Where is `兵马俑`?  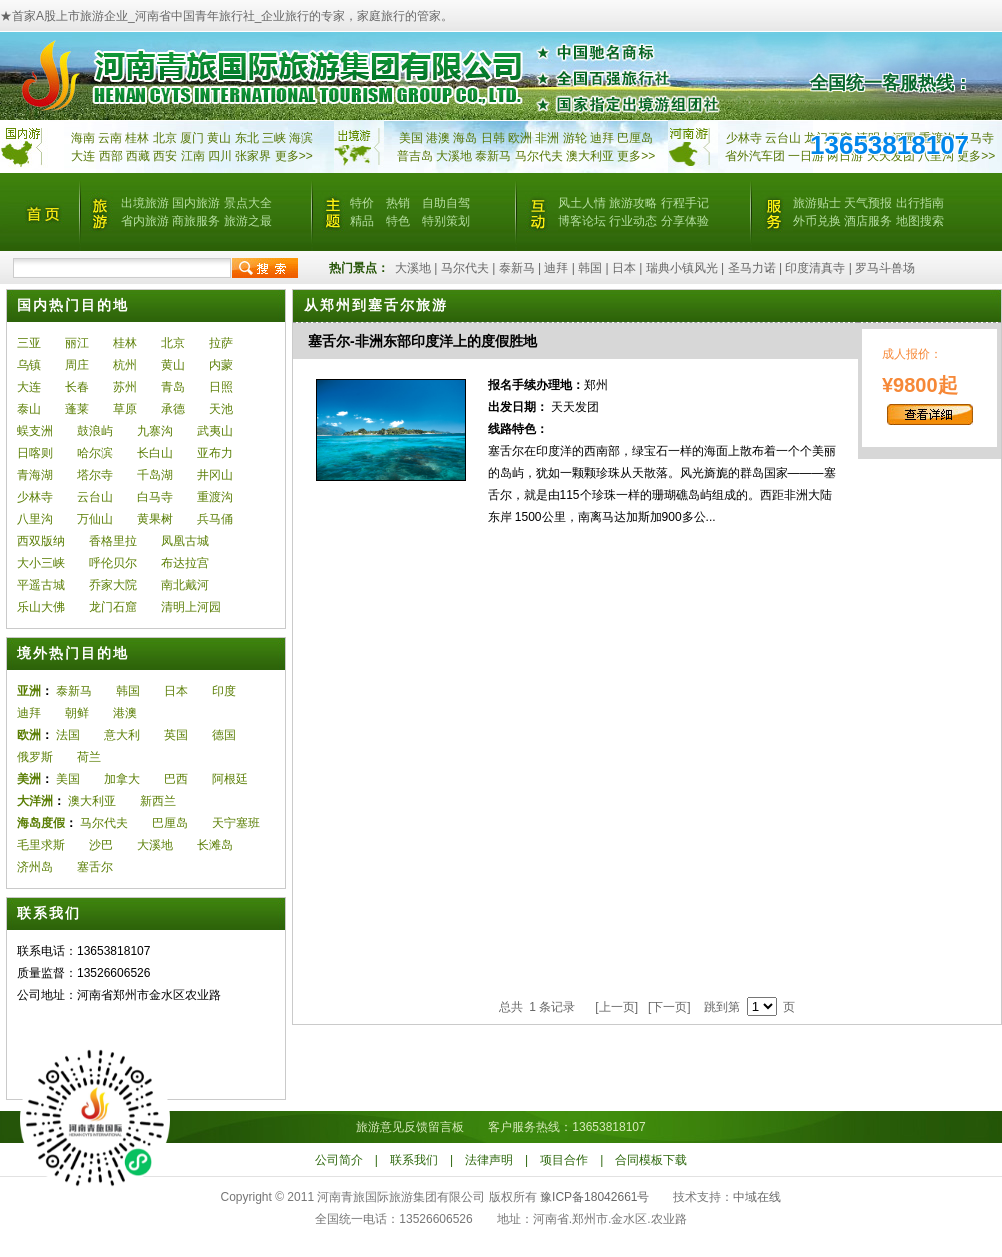
兵马俑 is located at coordinates (215, 519).